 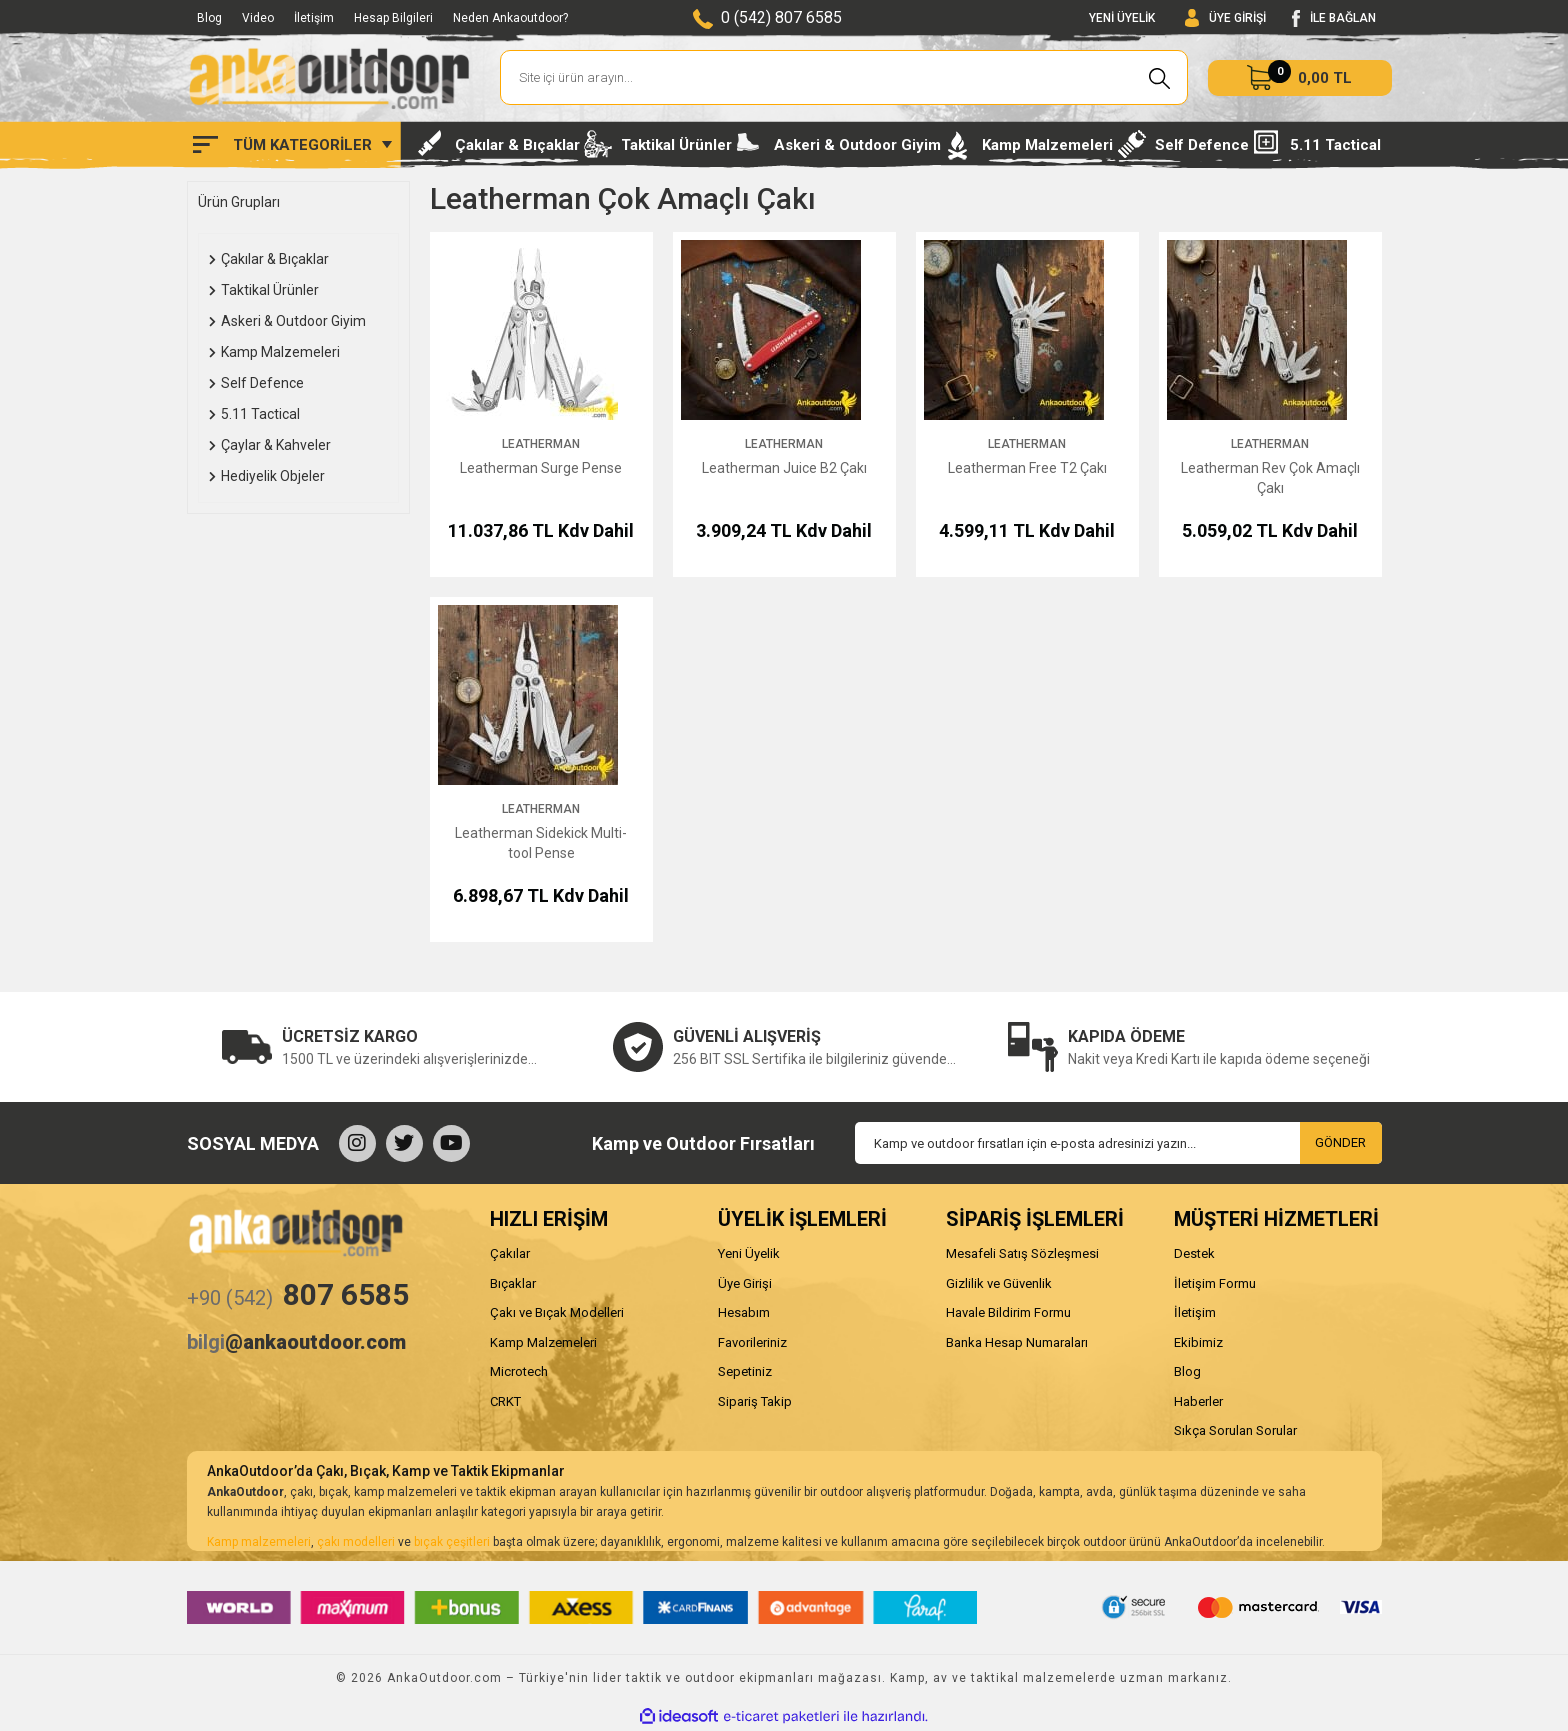 I want to click on Kamp Malzemeleri, so click(x=543, y=1342).